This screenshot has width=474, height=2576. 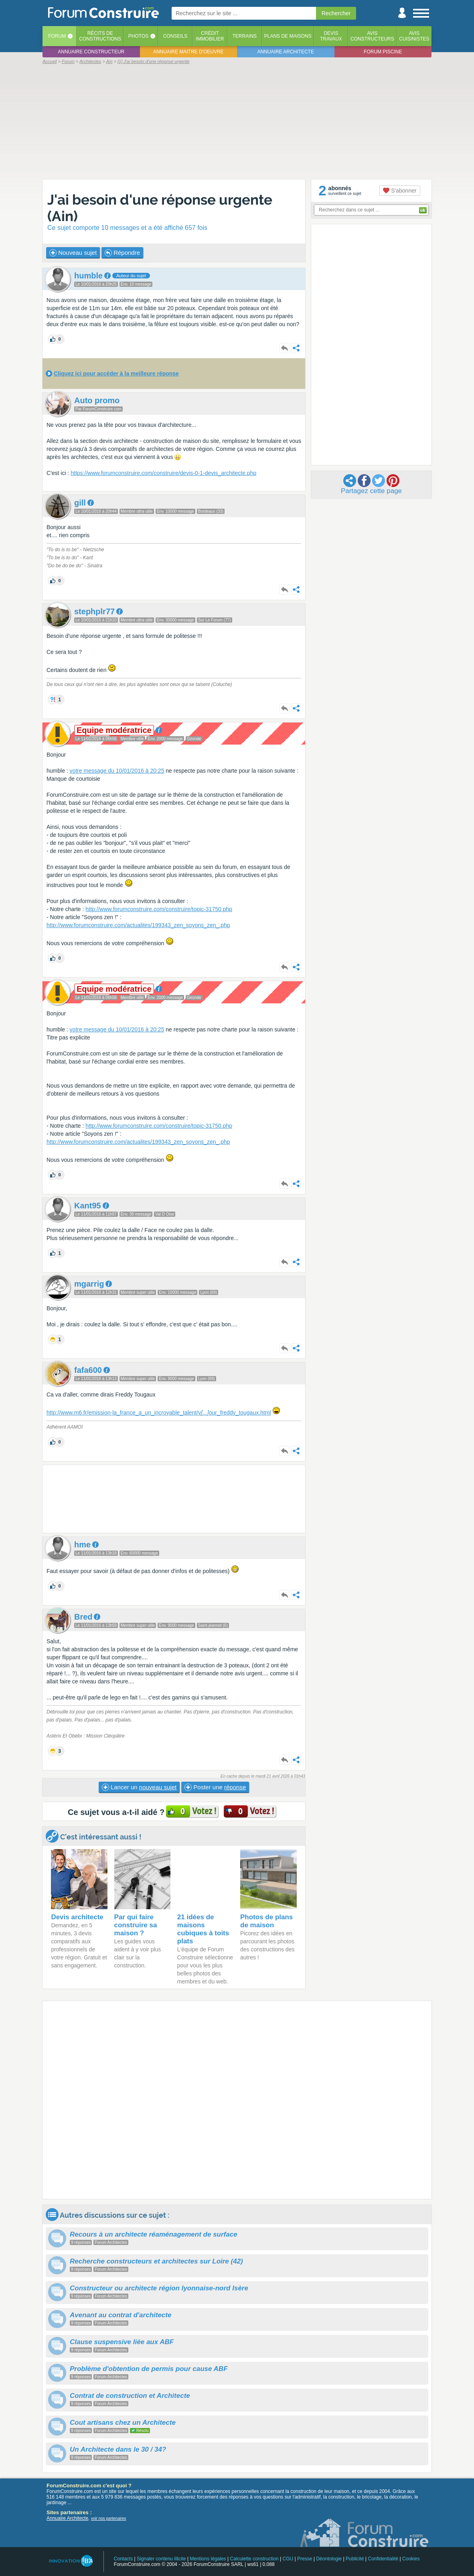 What do you see at coordinates (77, 1917) in the screenshot?
I see `Devis architecte` at bounding box center [77, 1917].